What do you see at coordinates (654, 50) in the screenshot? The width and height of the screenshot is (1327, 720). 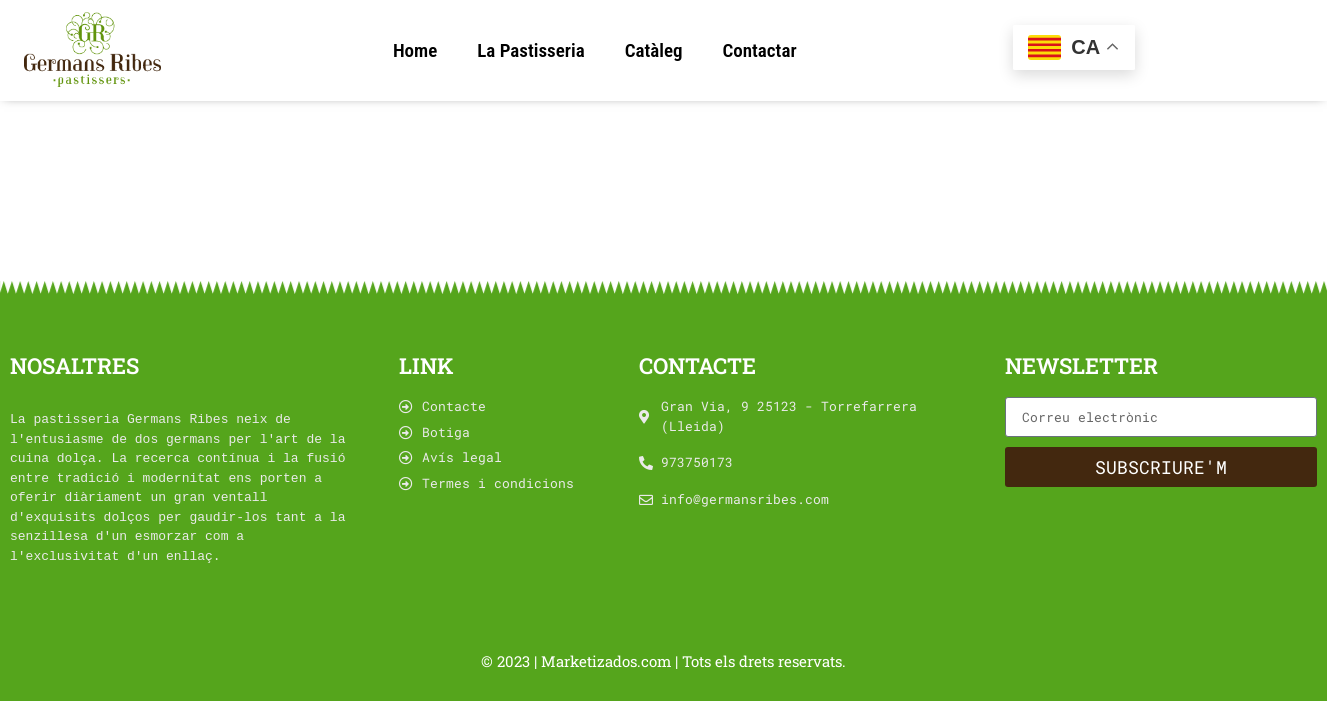 I see `Catàleg` at bounding box center [654, 50].